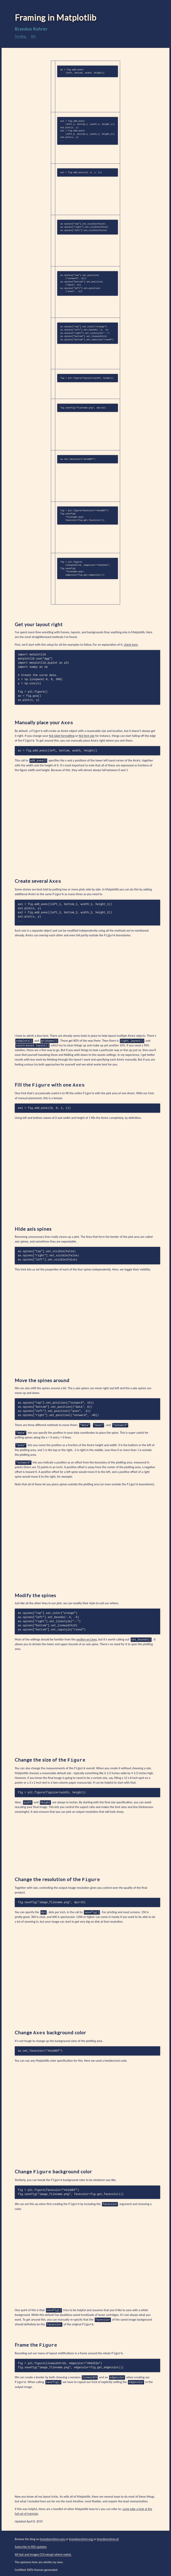 The width and height of the screenshot is (171, 2576). I want to click on The Blog, so click(21, 36).